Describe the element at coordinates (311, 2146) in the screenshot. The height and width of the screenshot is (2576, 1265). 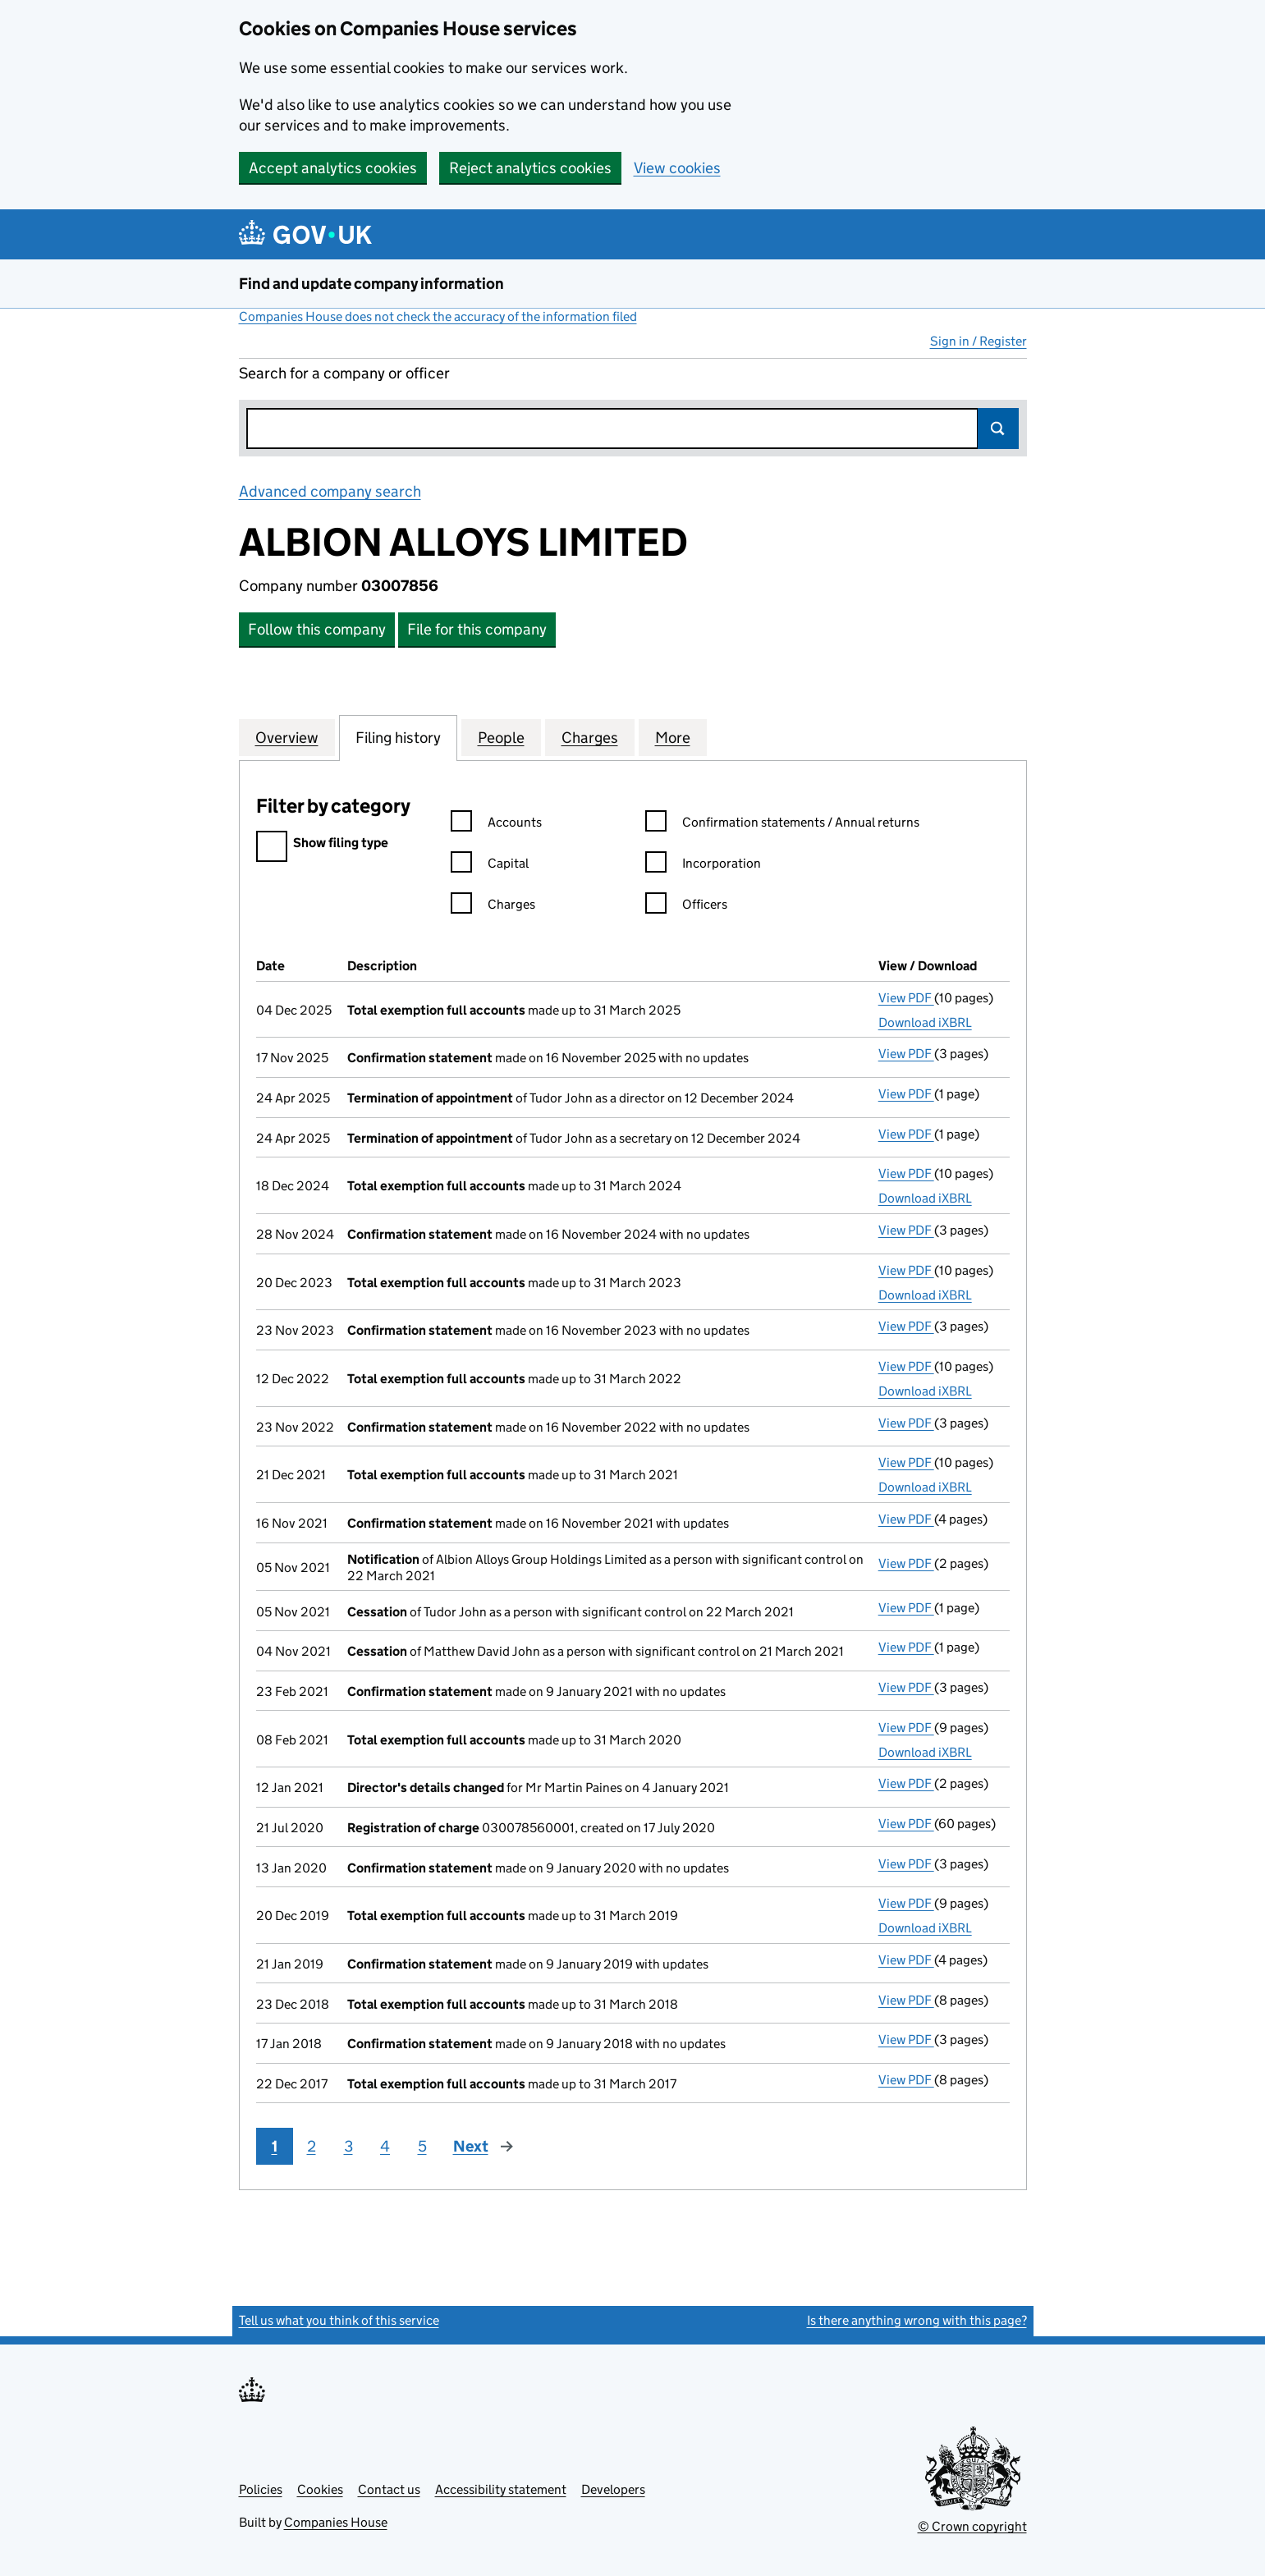
I see `2 [Page 2]` at that location.